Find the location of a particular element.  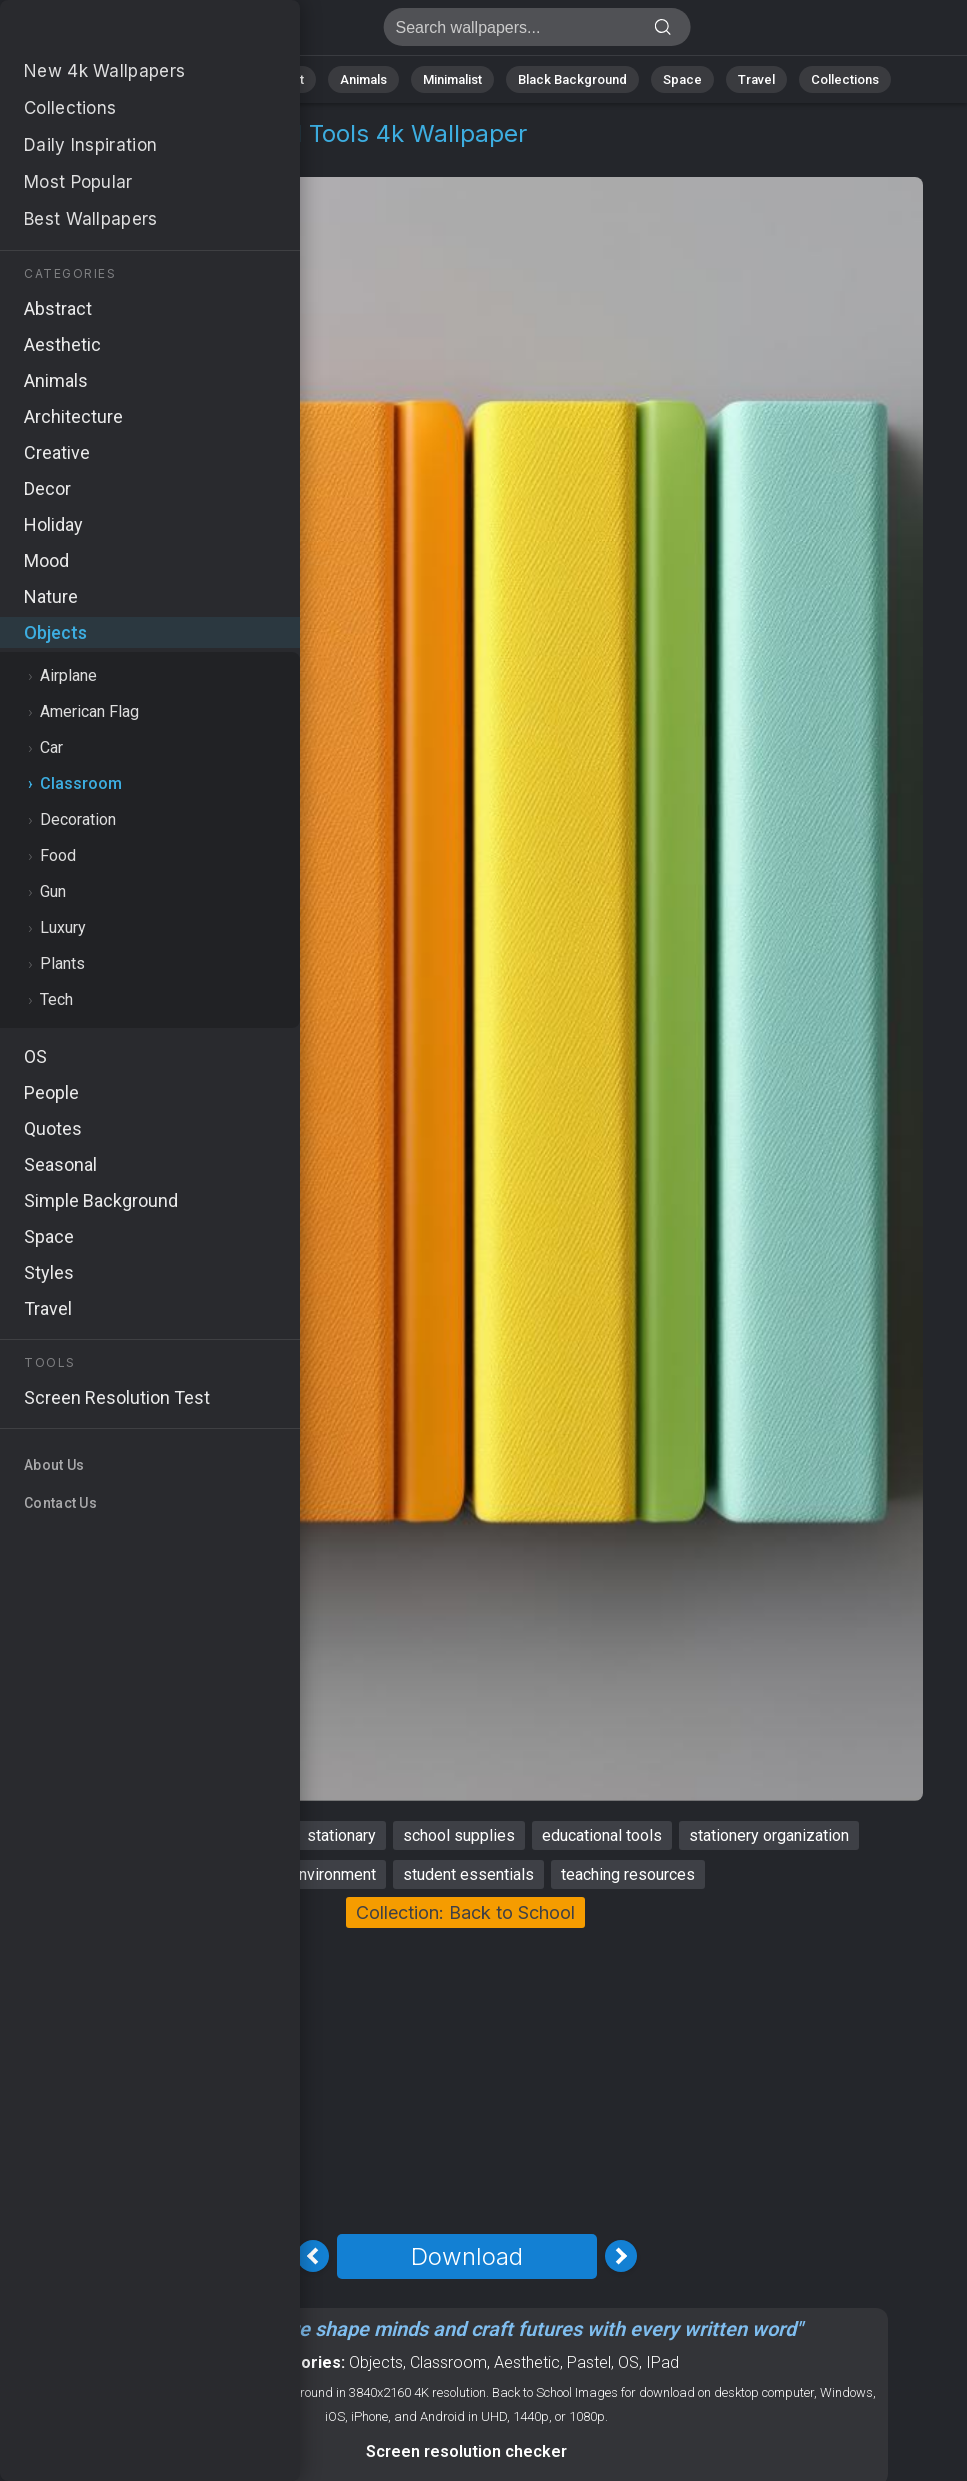

Objects is located at coordinates (83, 157).